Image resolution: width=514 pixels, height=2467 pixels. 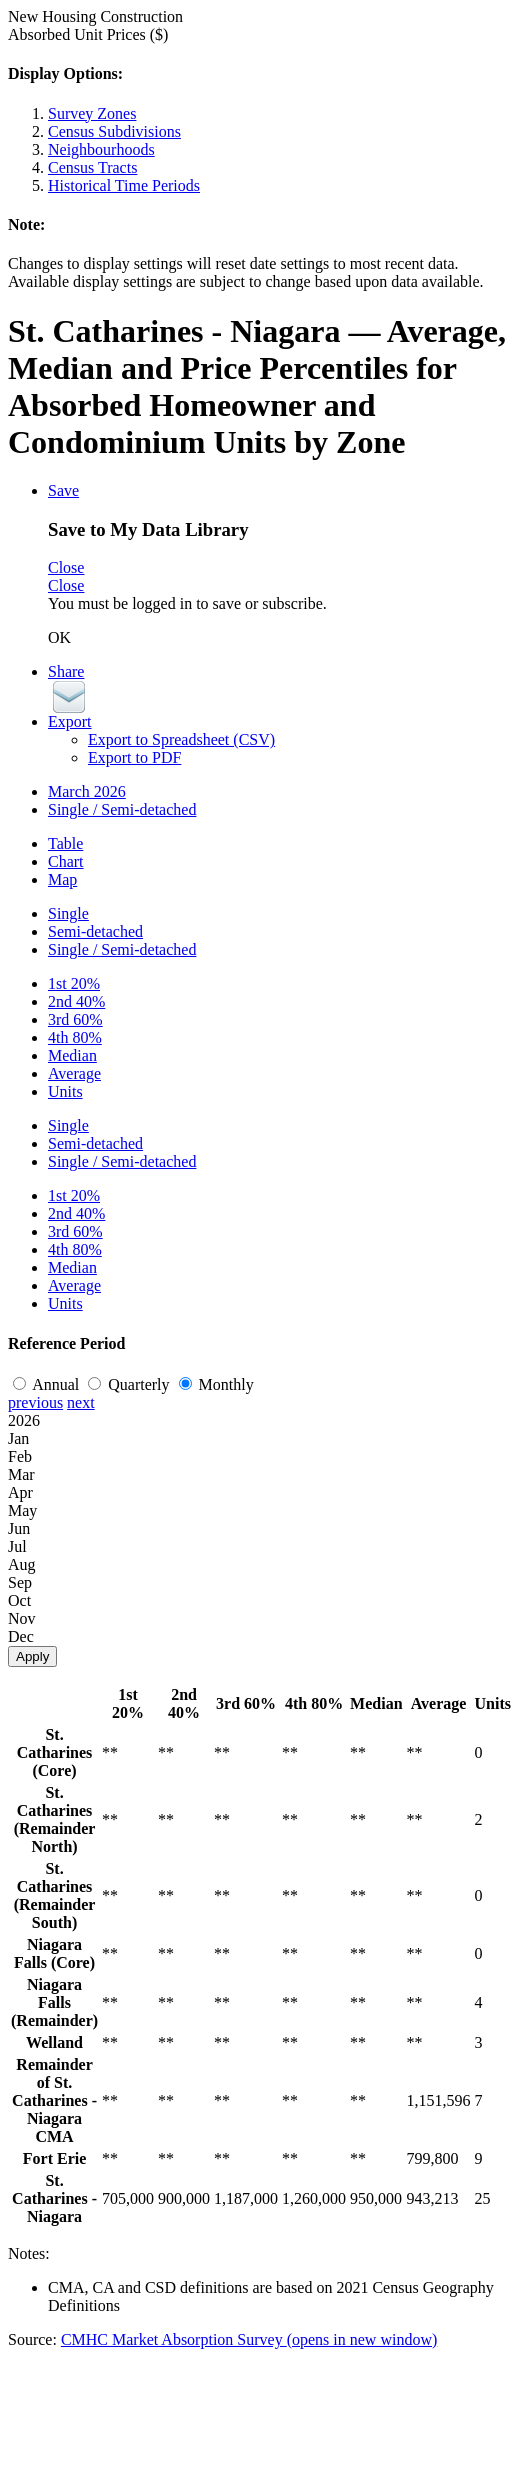 I want to click on Census Tracts, so click(x=92, y=167).